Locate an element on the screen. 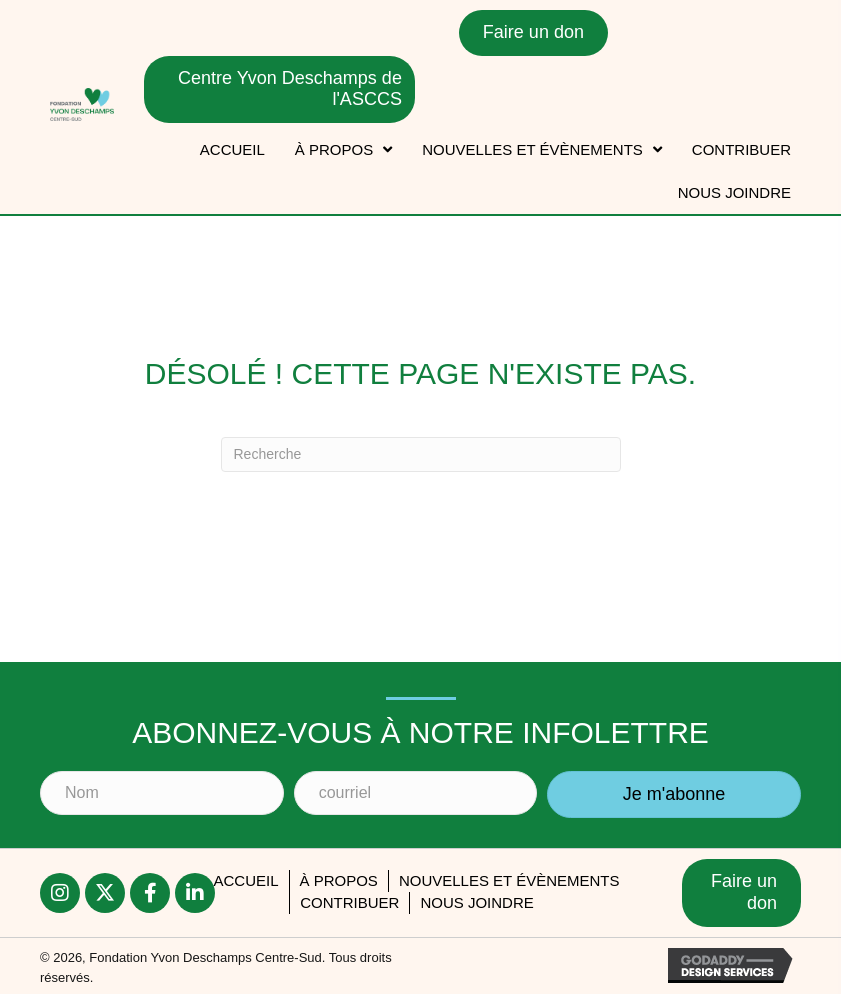 The height and width of the screenshot is (994, 841). [Recherche] is located at coordinates (421, 454).